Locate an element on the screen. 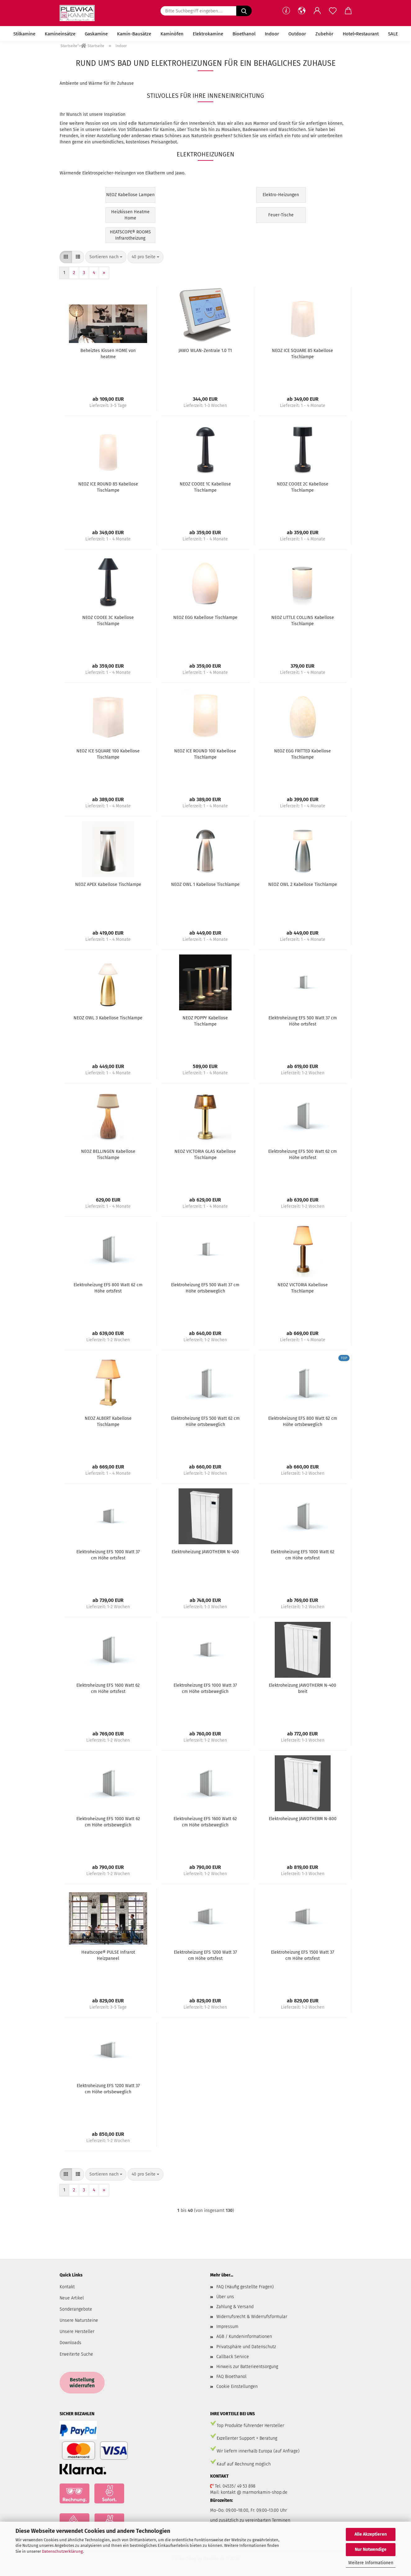  Elektroheizung EFS 1000 Watt 62 cm Höhe ortsbeweglich is located at coordinates (108, 1822).